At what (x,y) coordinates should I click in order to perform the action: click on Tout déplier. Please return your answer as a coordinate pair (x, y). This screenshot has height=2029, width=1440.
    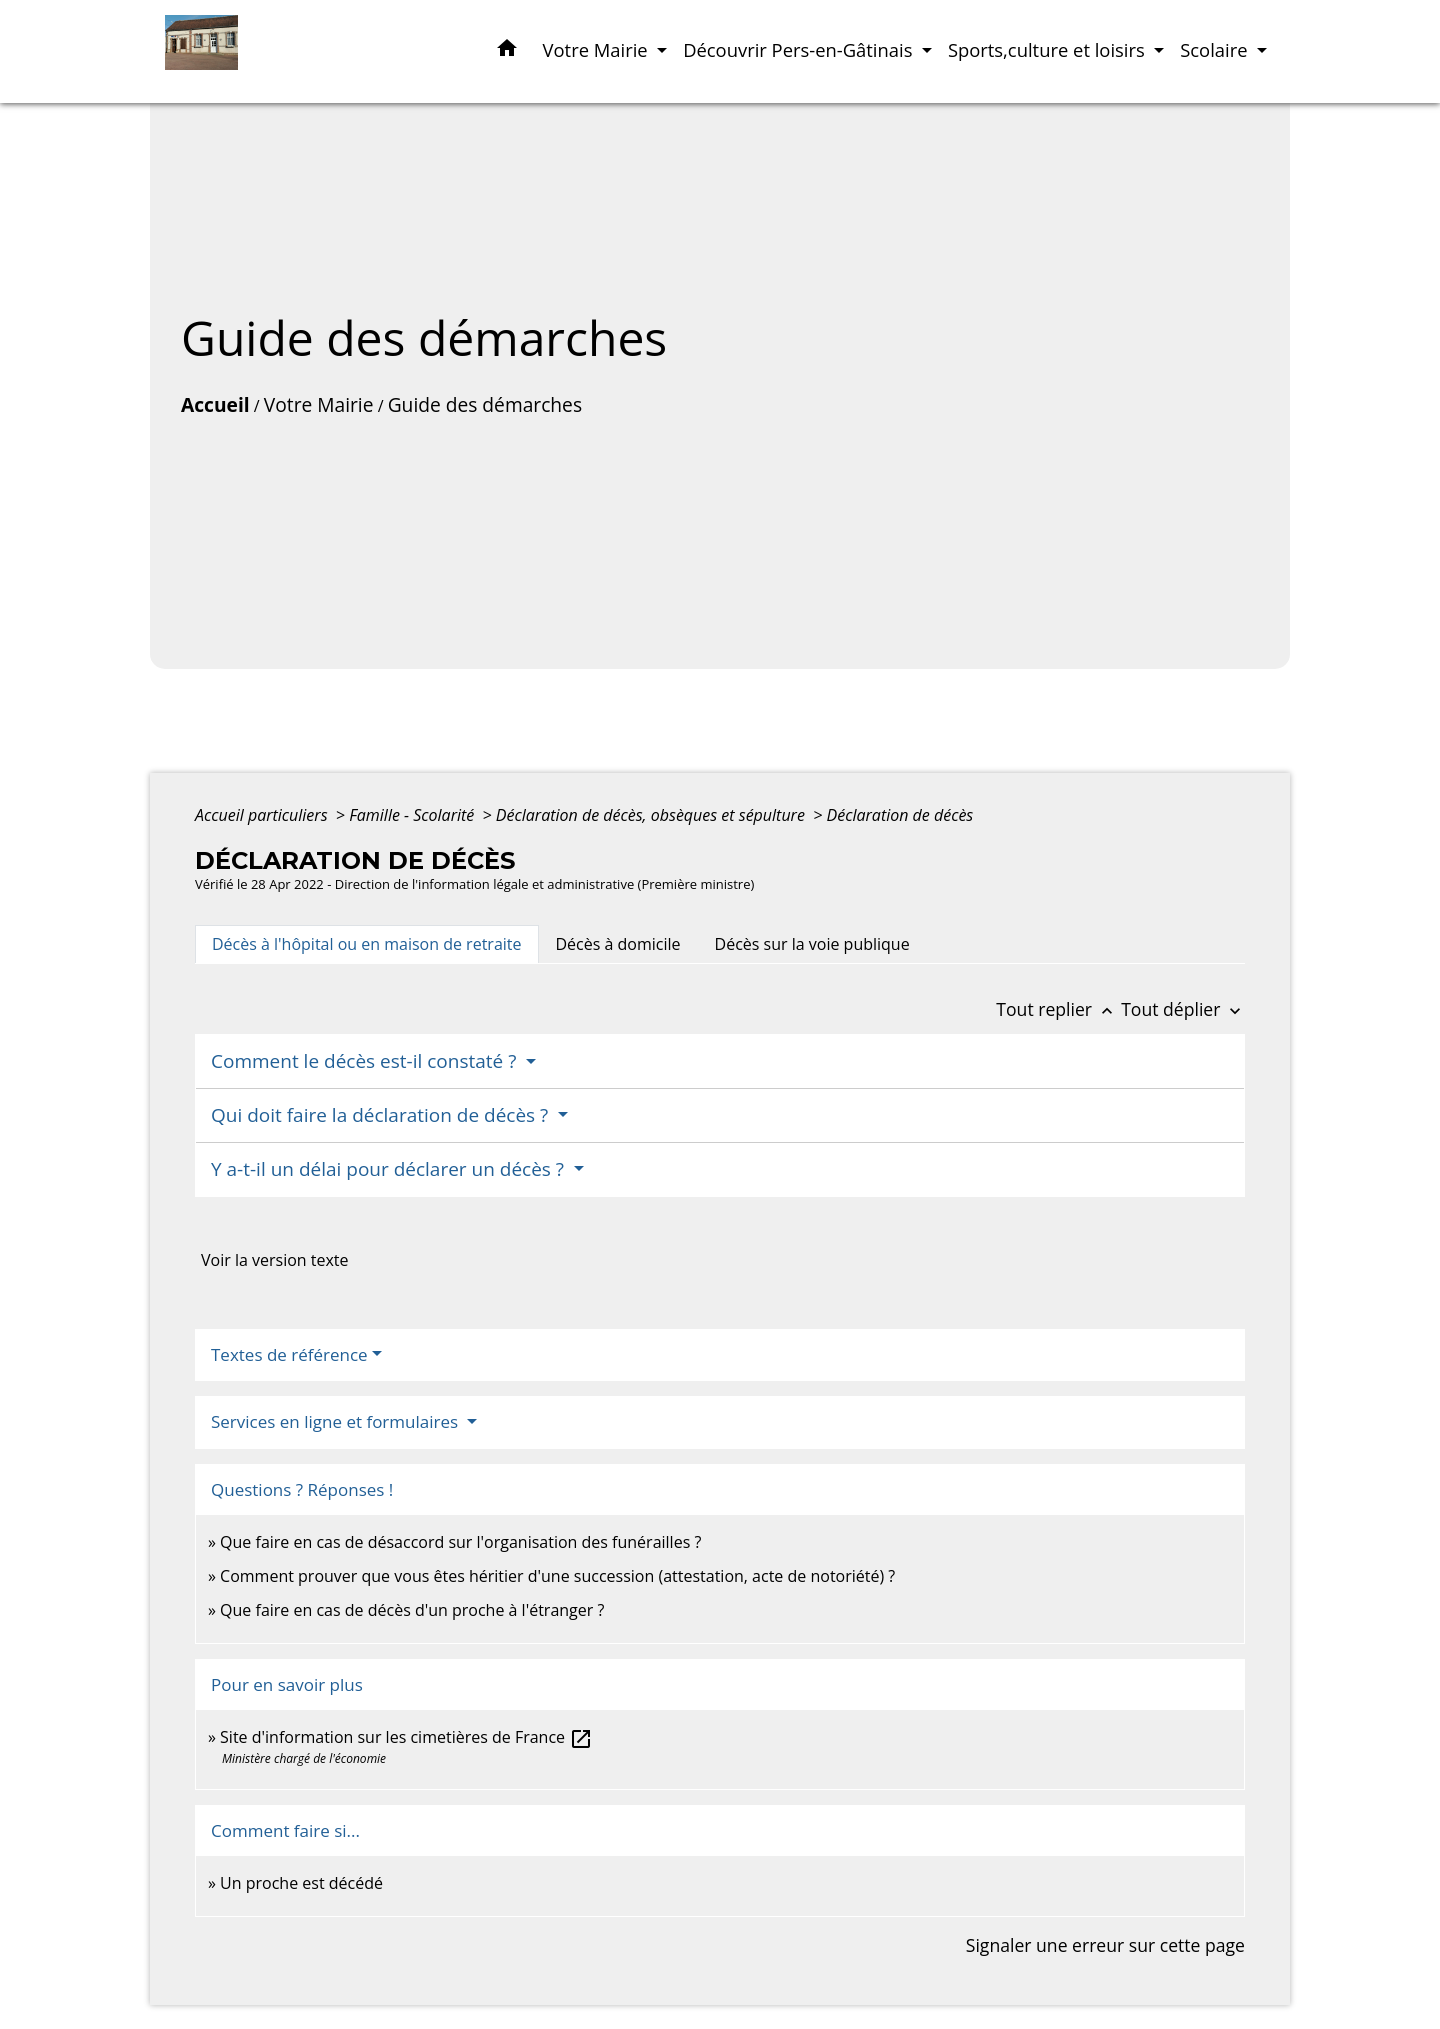
    Looking at the image, I should click on (1183, 1009).